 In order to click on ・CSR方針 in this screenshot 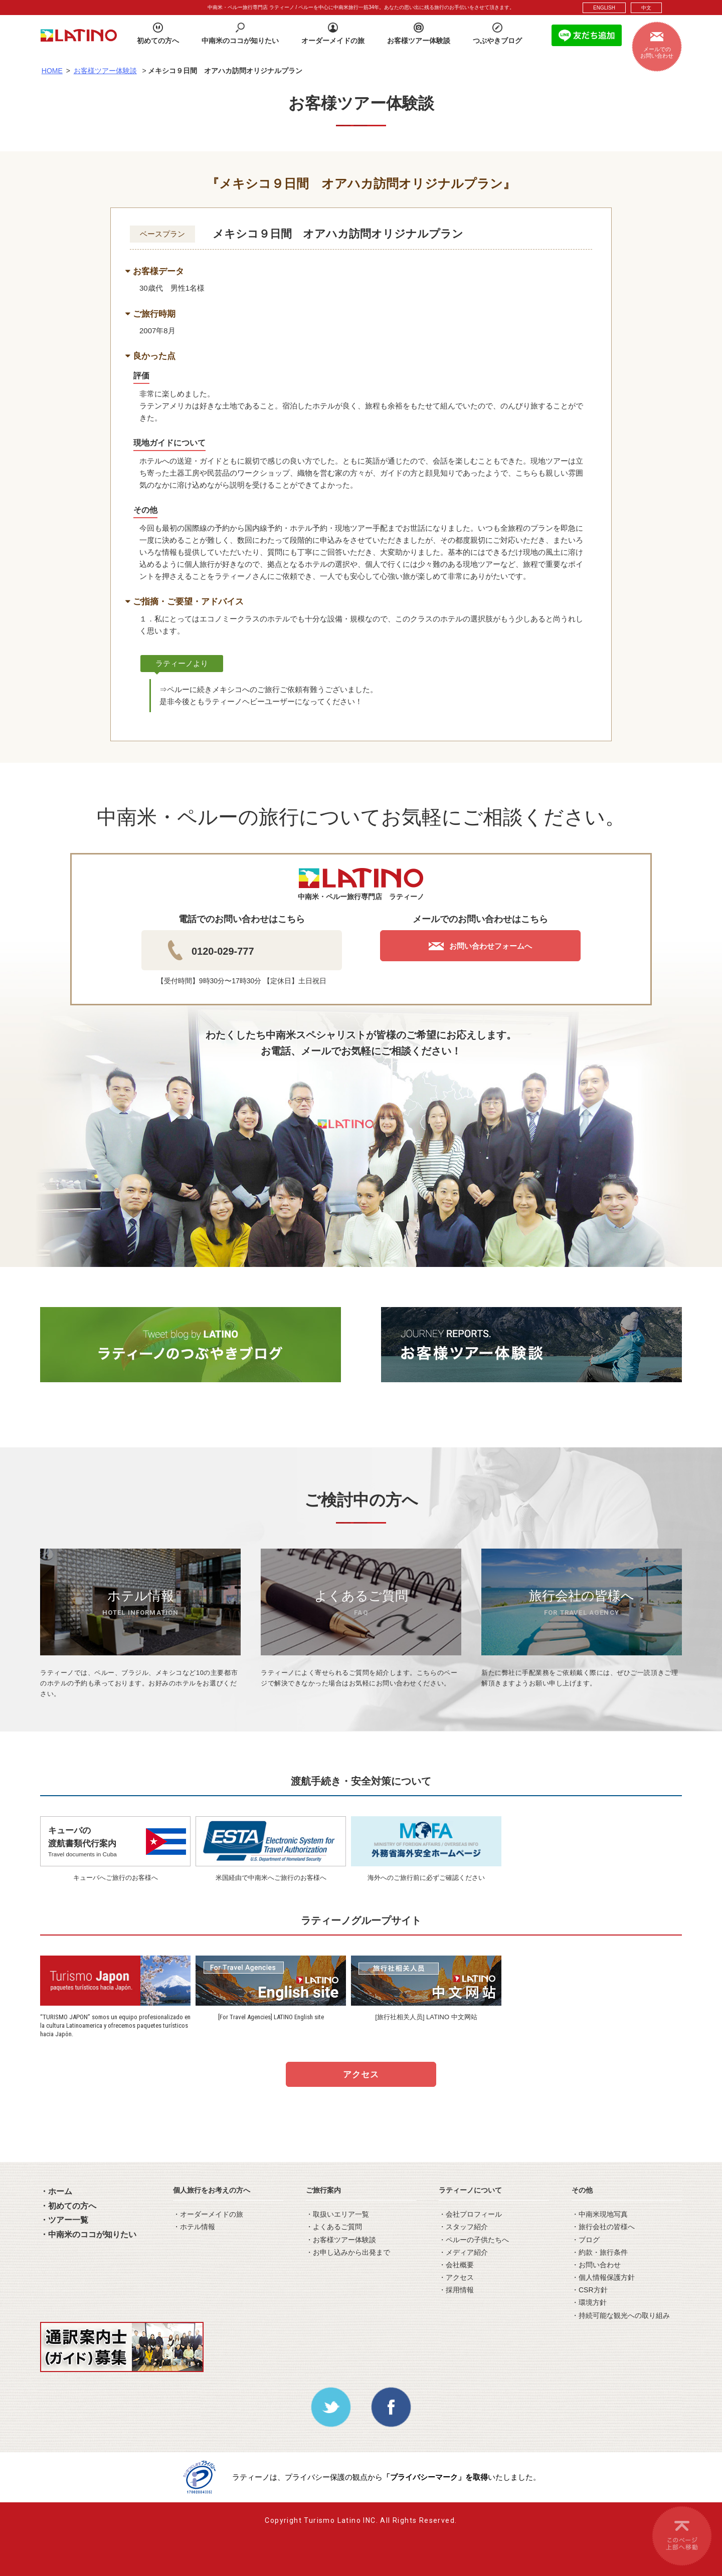, I will do `click(590, 2290)`.